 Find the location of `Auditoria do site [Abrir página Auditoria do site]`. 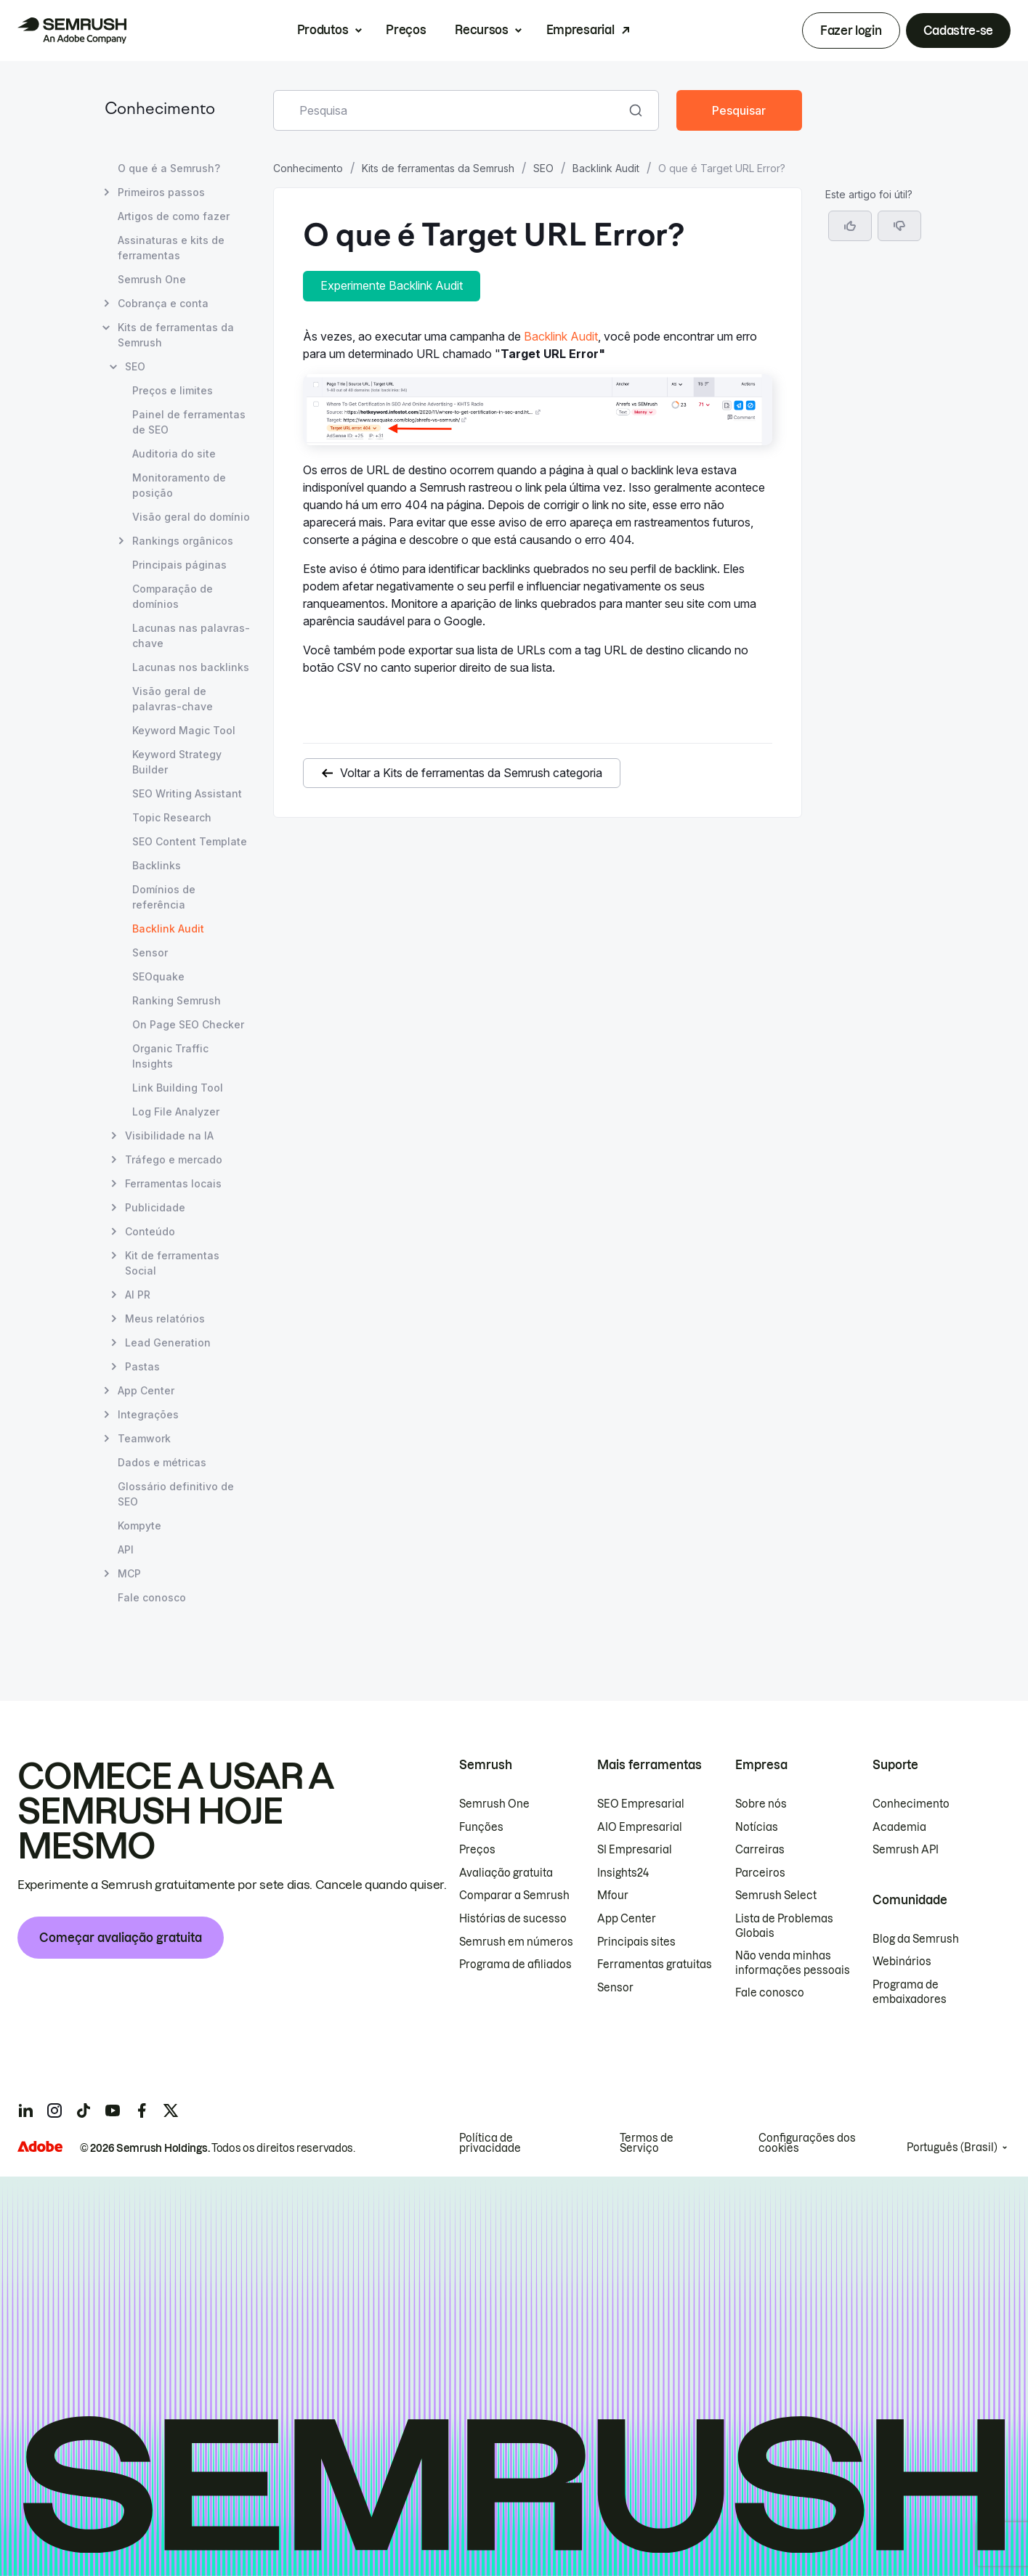

Auditoria do site [Abrir página Auditoria do site] is located at coordinates (174, 453).